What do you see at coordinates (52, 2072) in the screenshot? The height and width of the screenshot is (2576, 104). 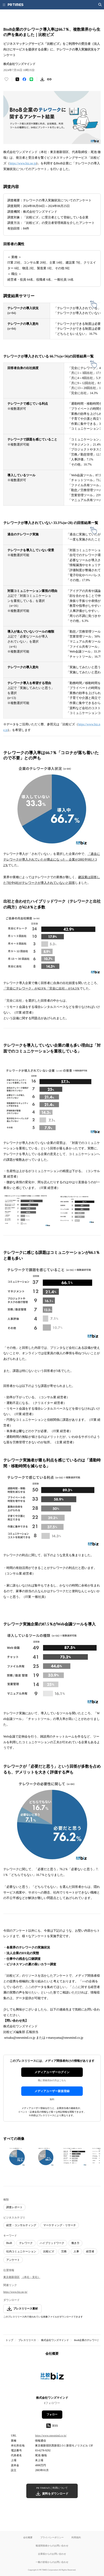 I see `メディアユーザーログイン` at bounding box center [52, 2072].